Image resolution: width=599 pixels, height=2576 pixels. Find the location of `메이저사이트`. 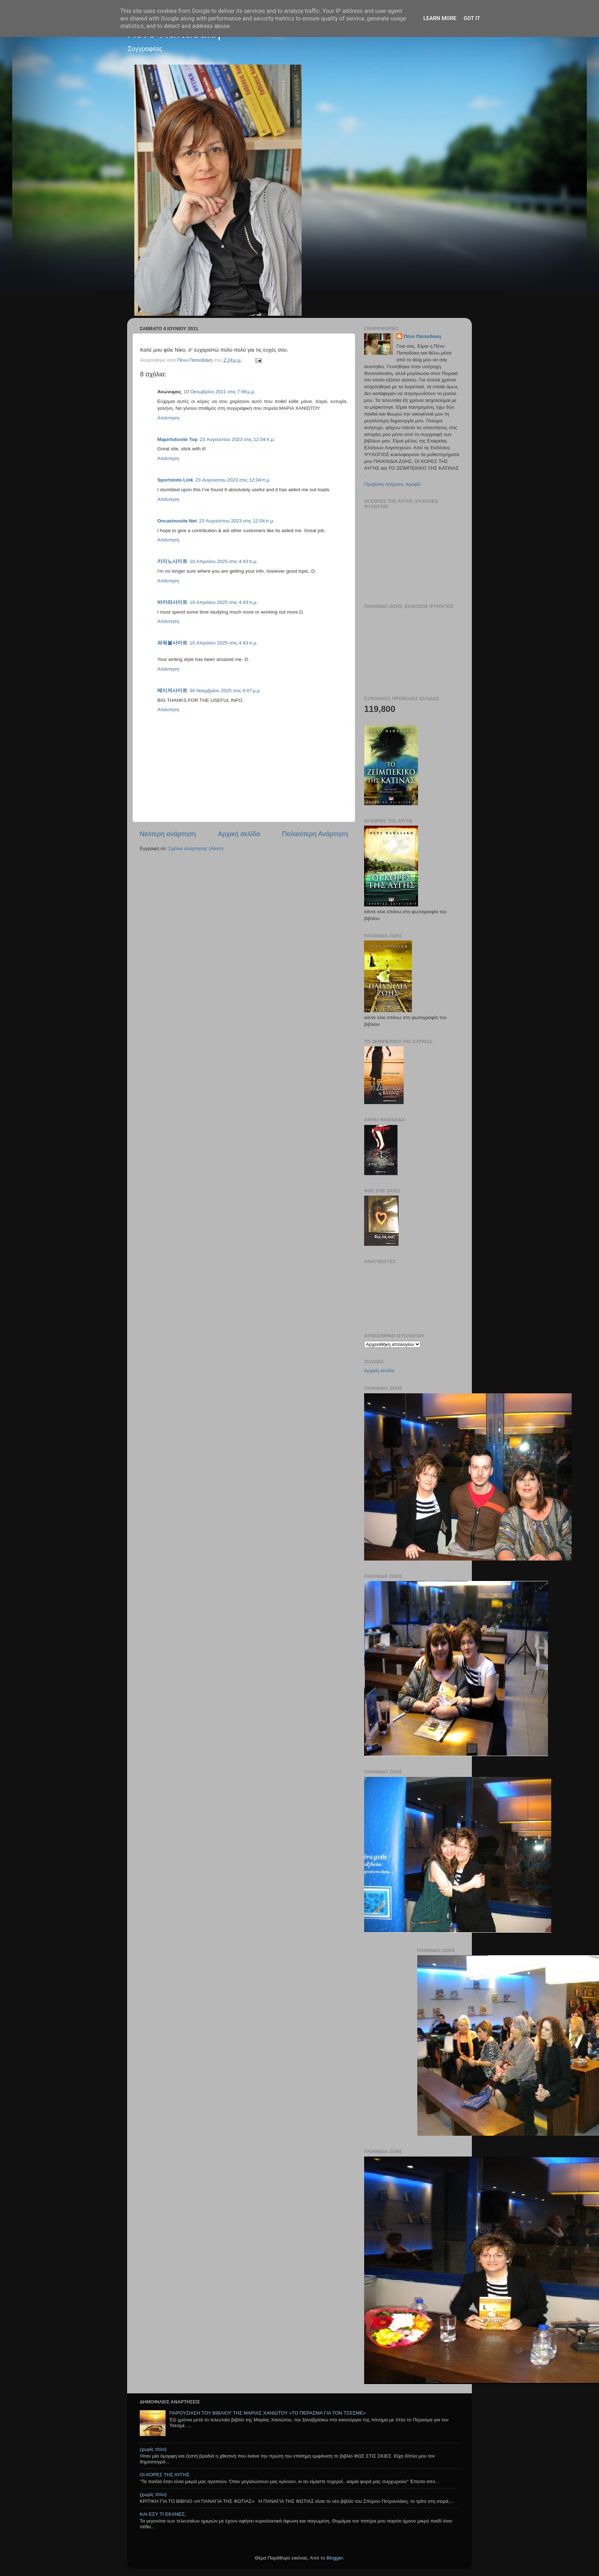

메이저사이트 is located at coordinates (172, 690).